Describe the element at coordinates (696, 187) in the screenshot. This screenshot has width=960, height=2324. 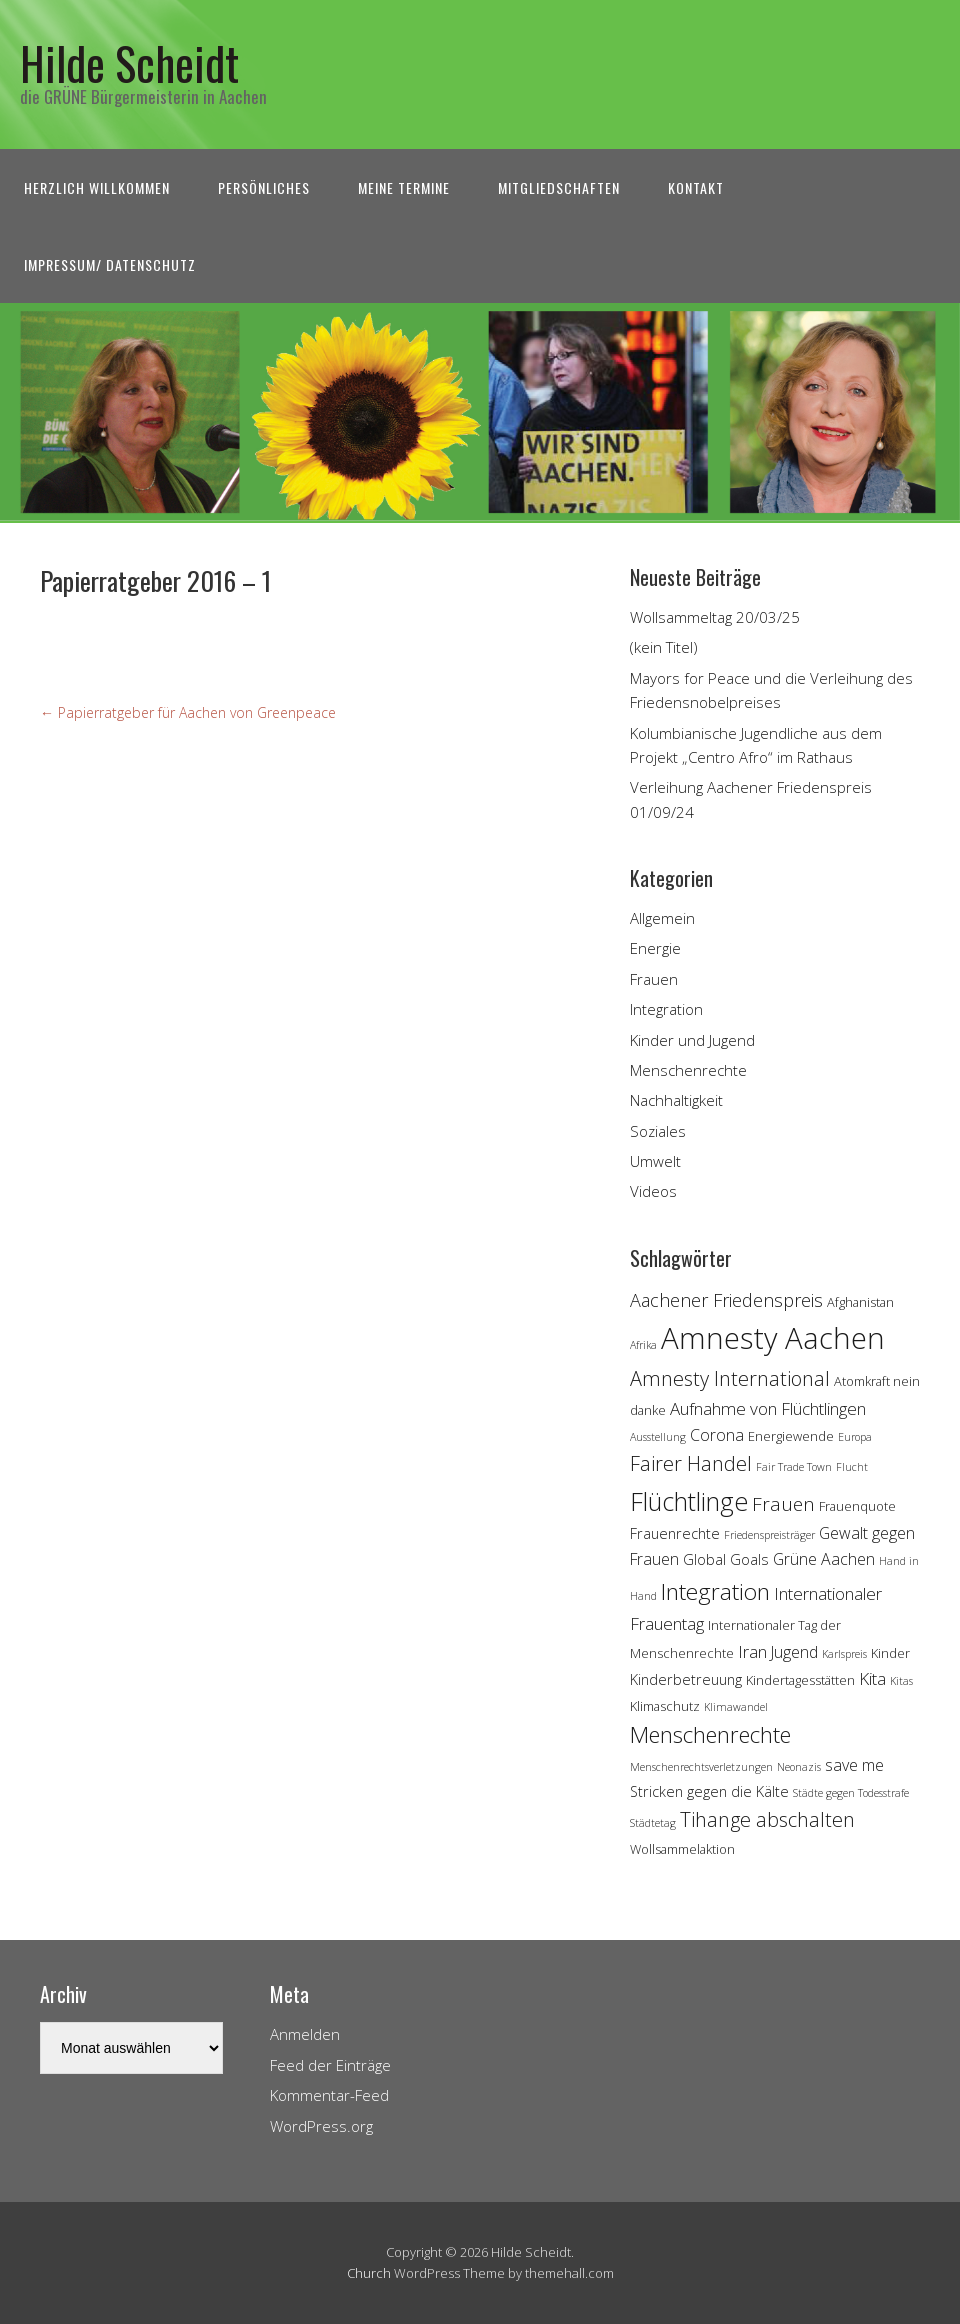
I see `Kontakt` at that location.